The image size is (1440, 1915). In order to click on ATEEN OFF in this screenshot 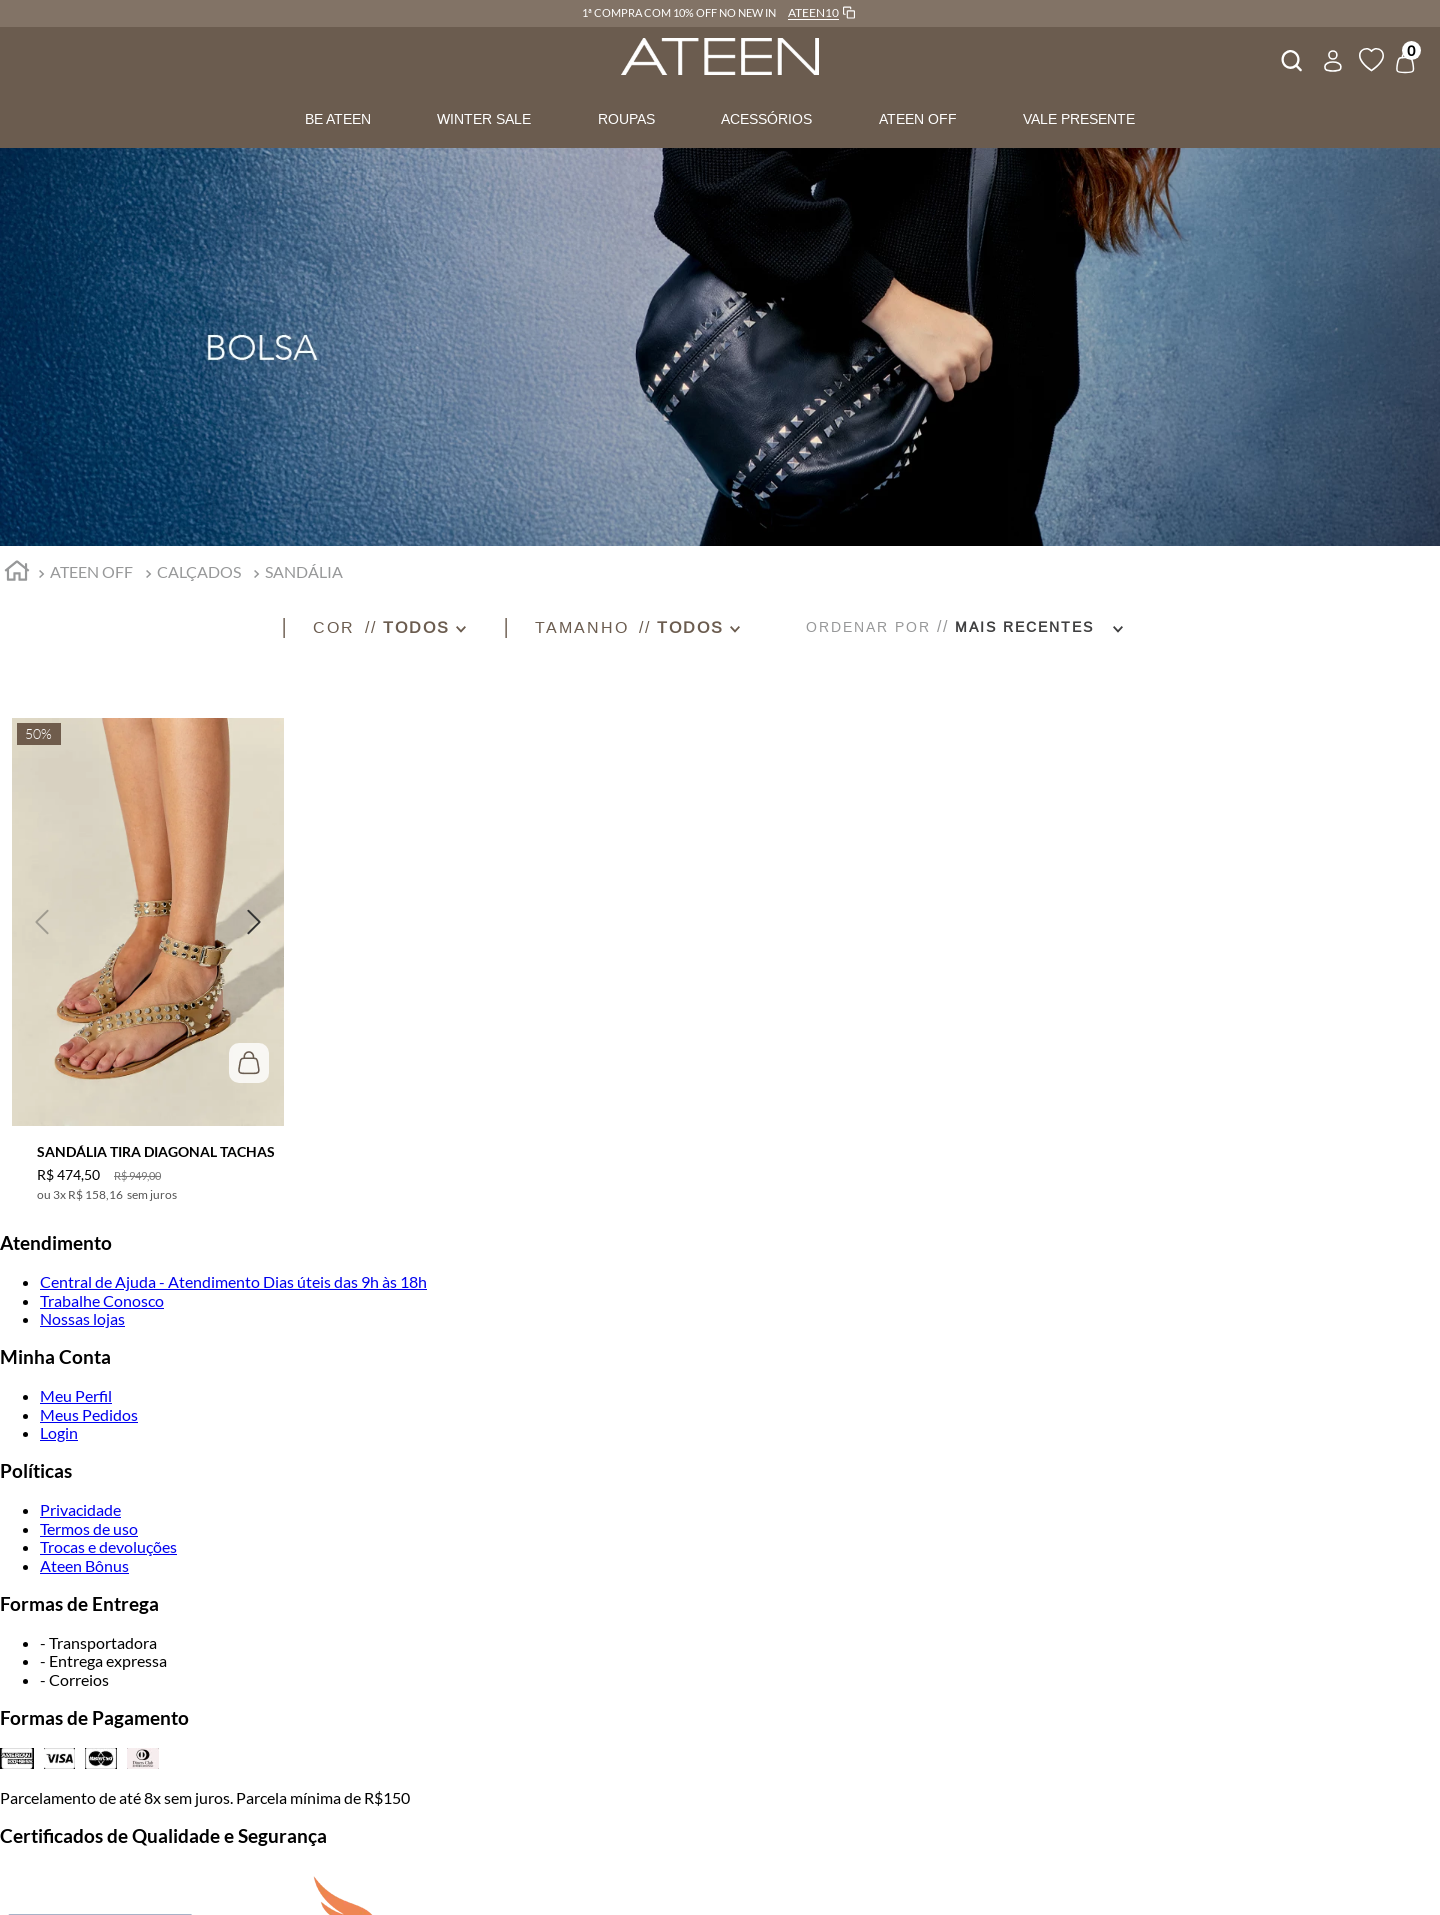, I will do `click(918, 119)`.